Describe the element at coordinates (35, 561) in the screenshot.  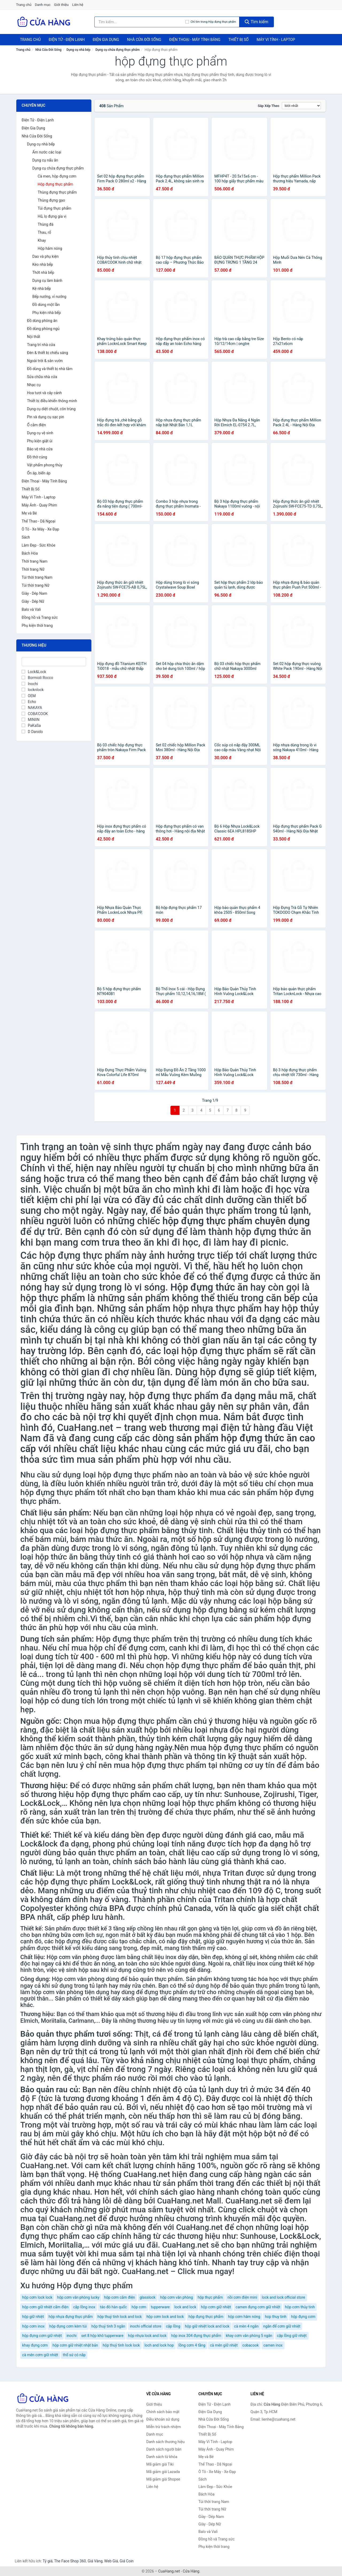
I see `Thời trang Nam` at that location.